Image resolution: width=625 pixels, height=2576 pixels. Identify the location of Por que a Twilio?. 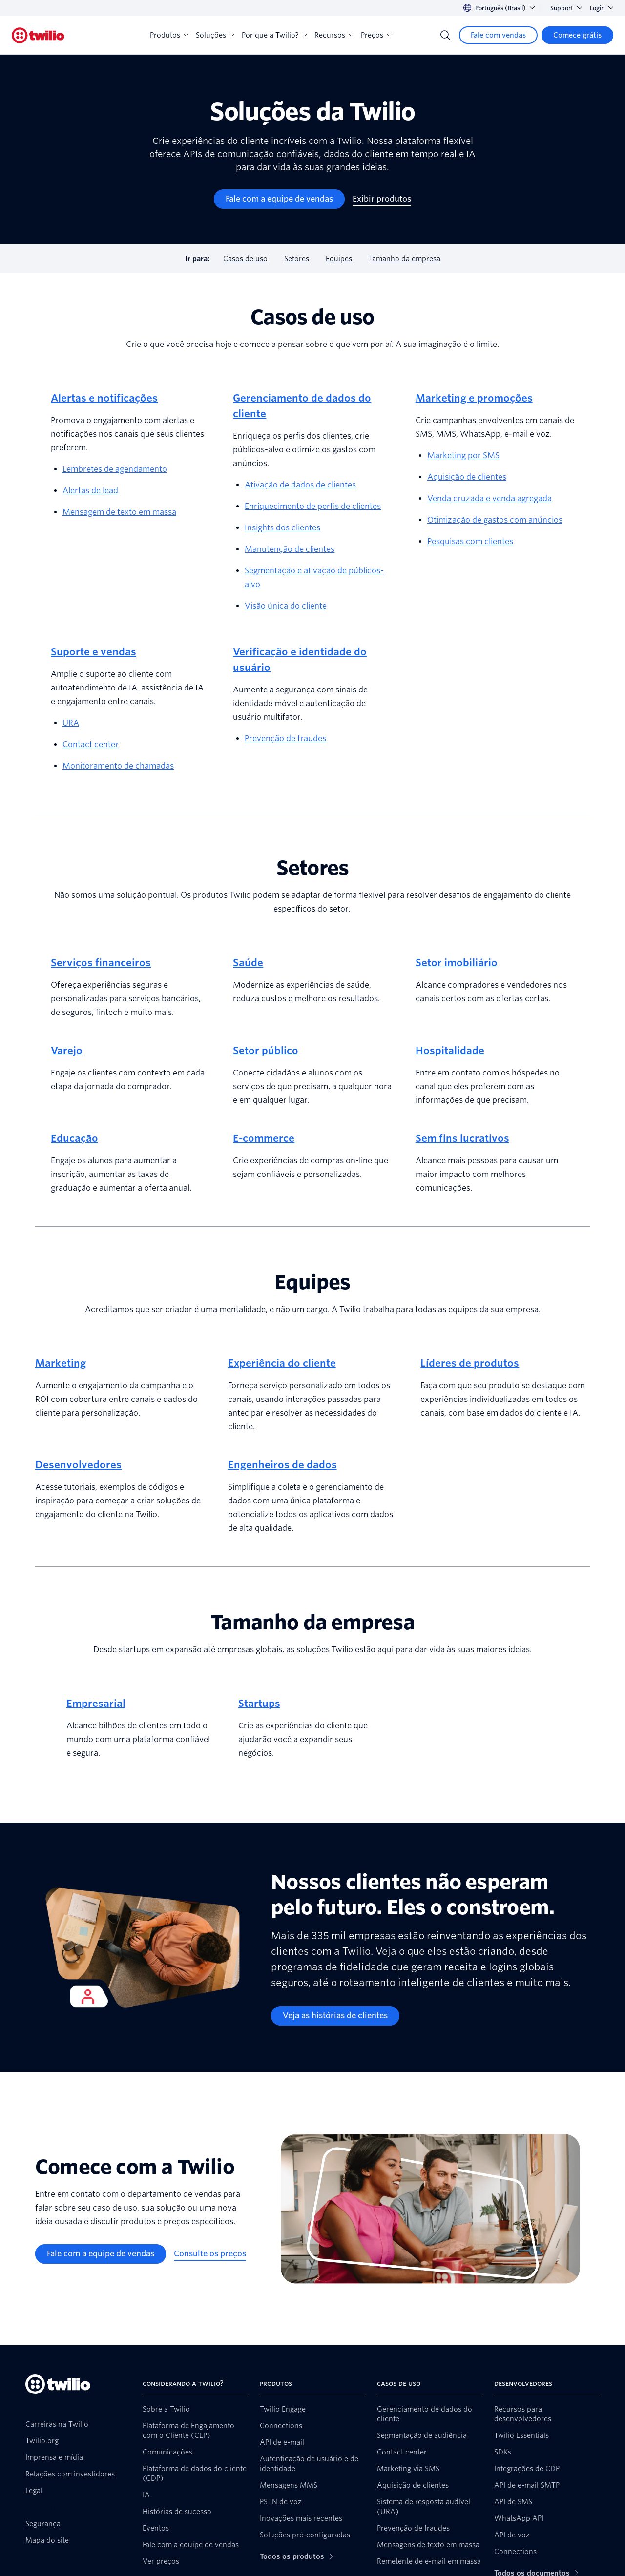
(274, 35).